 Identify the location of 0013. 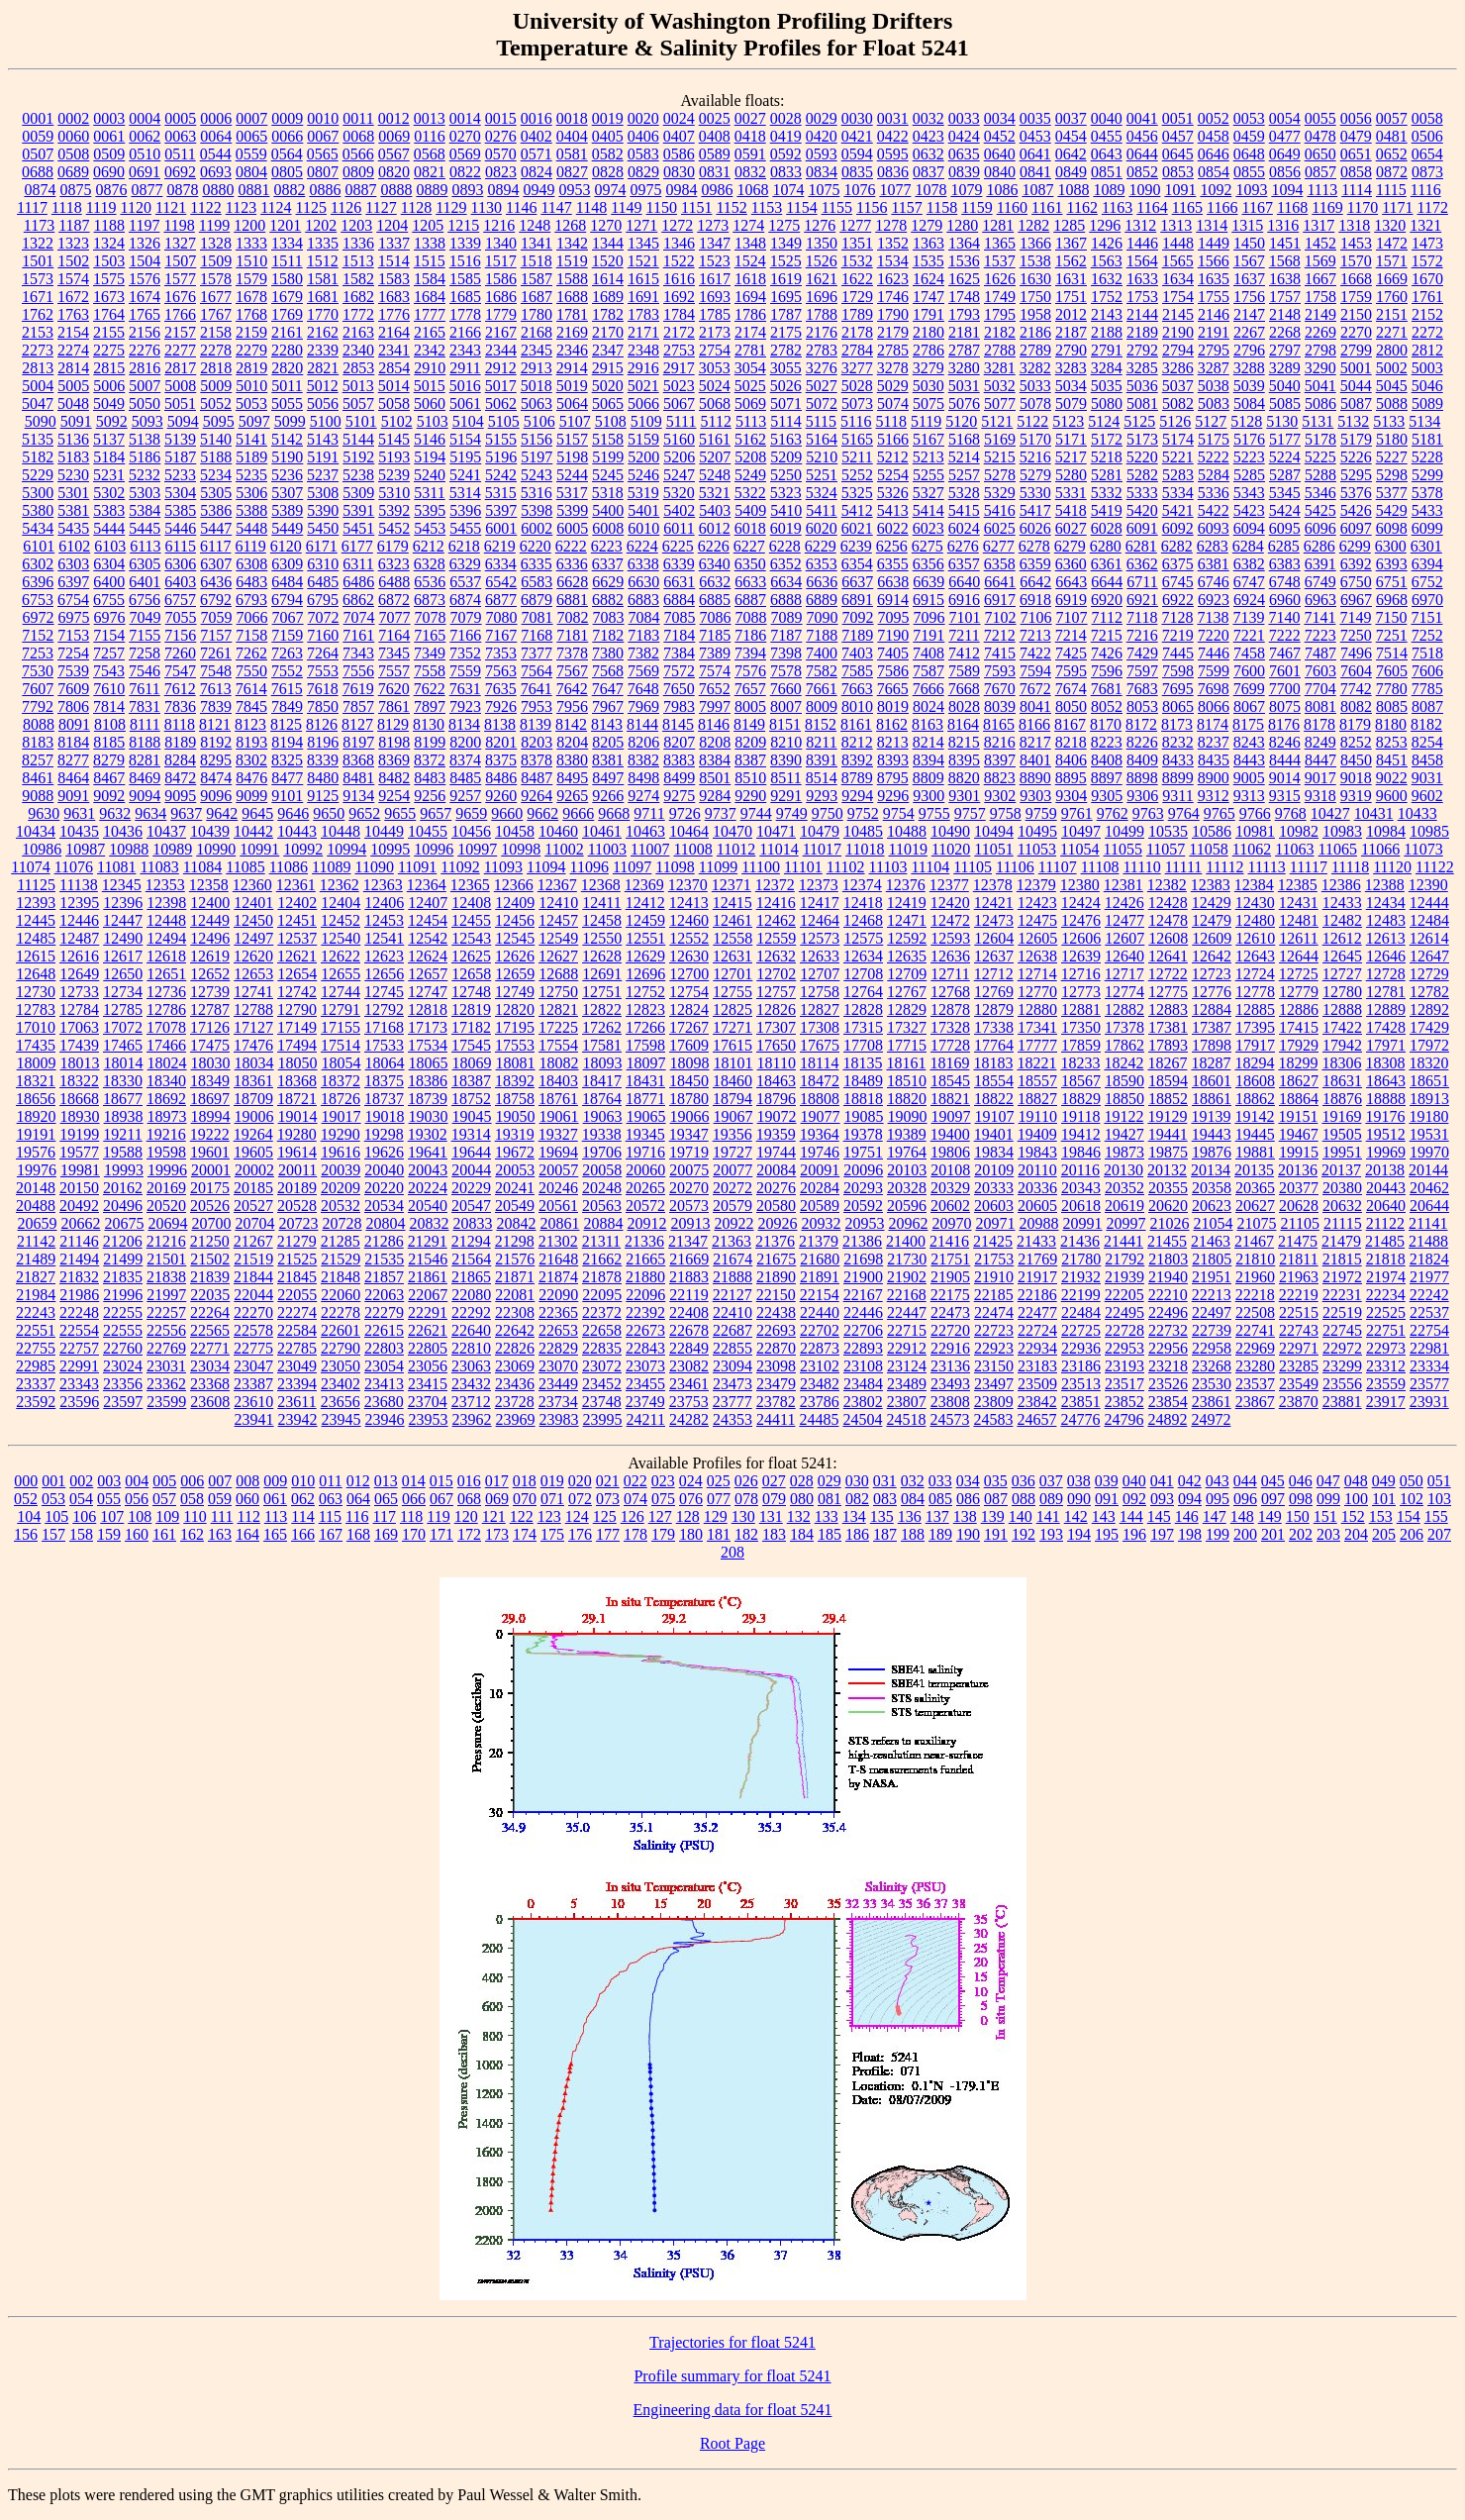
(429, 118).